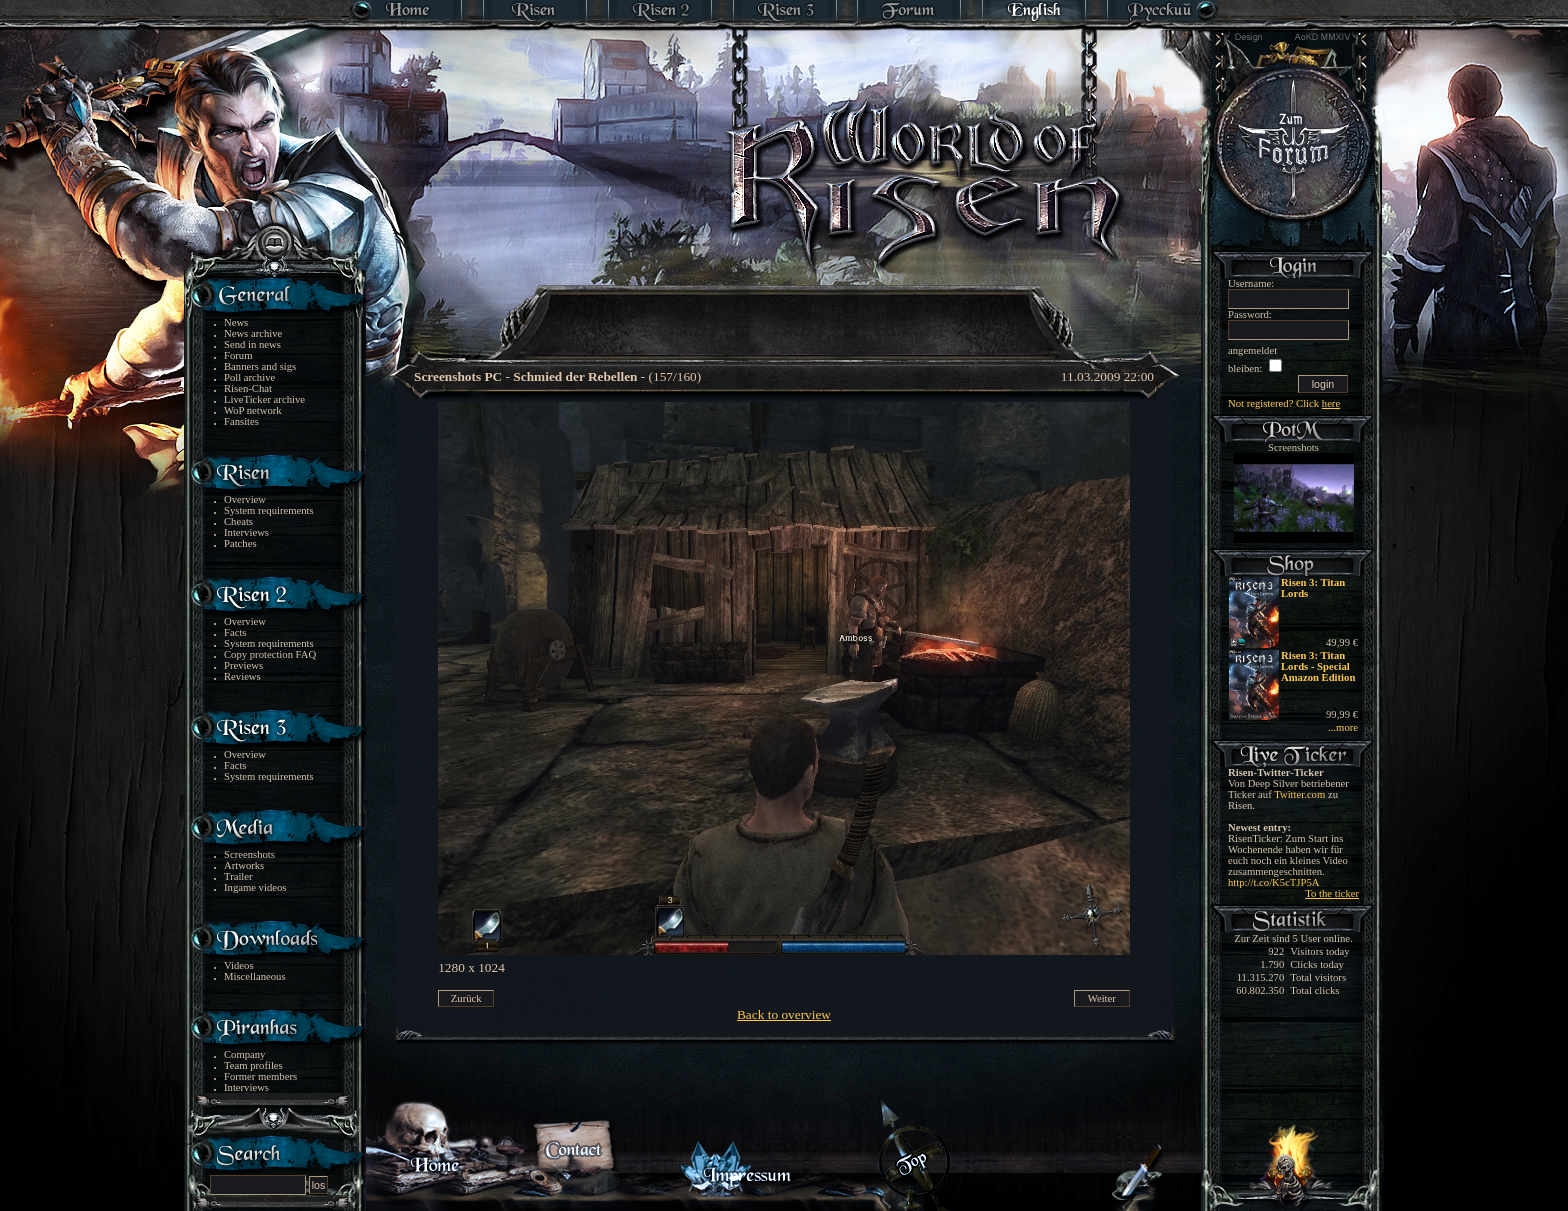 The width and height of the screenshot is (1568, 1211). Describe the element at coordinates (1343, 727) in the screenshot. I see `...more` at that location.